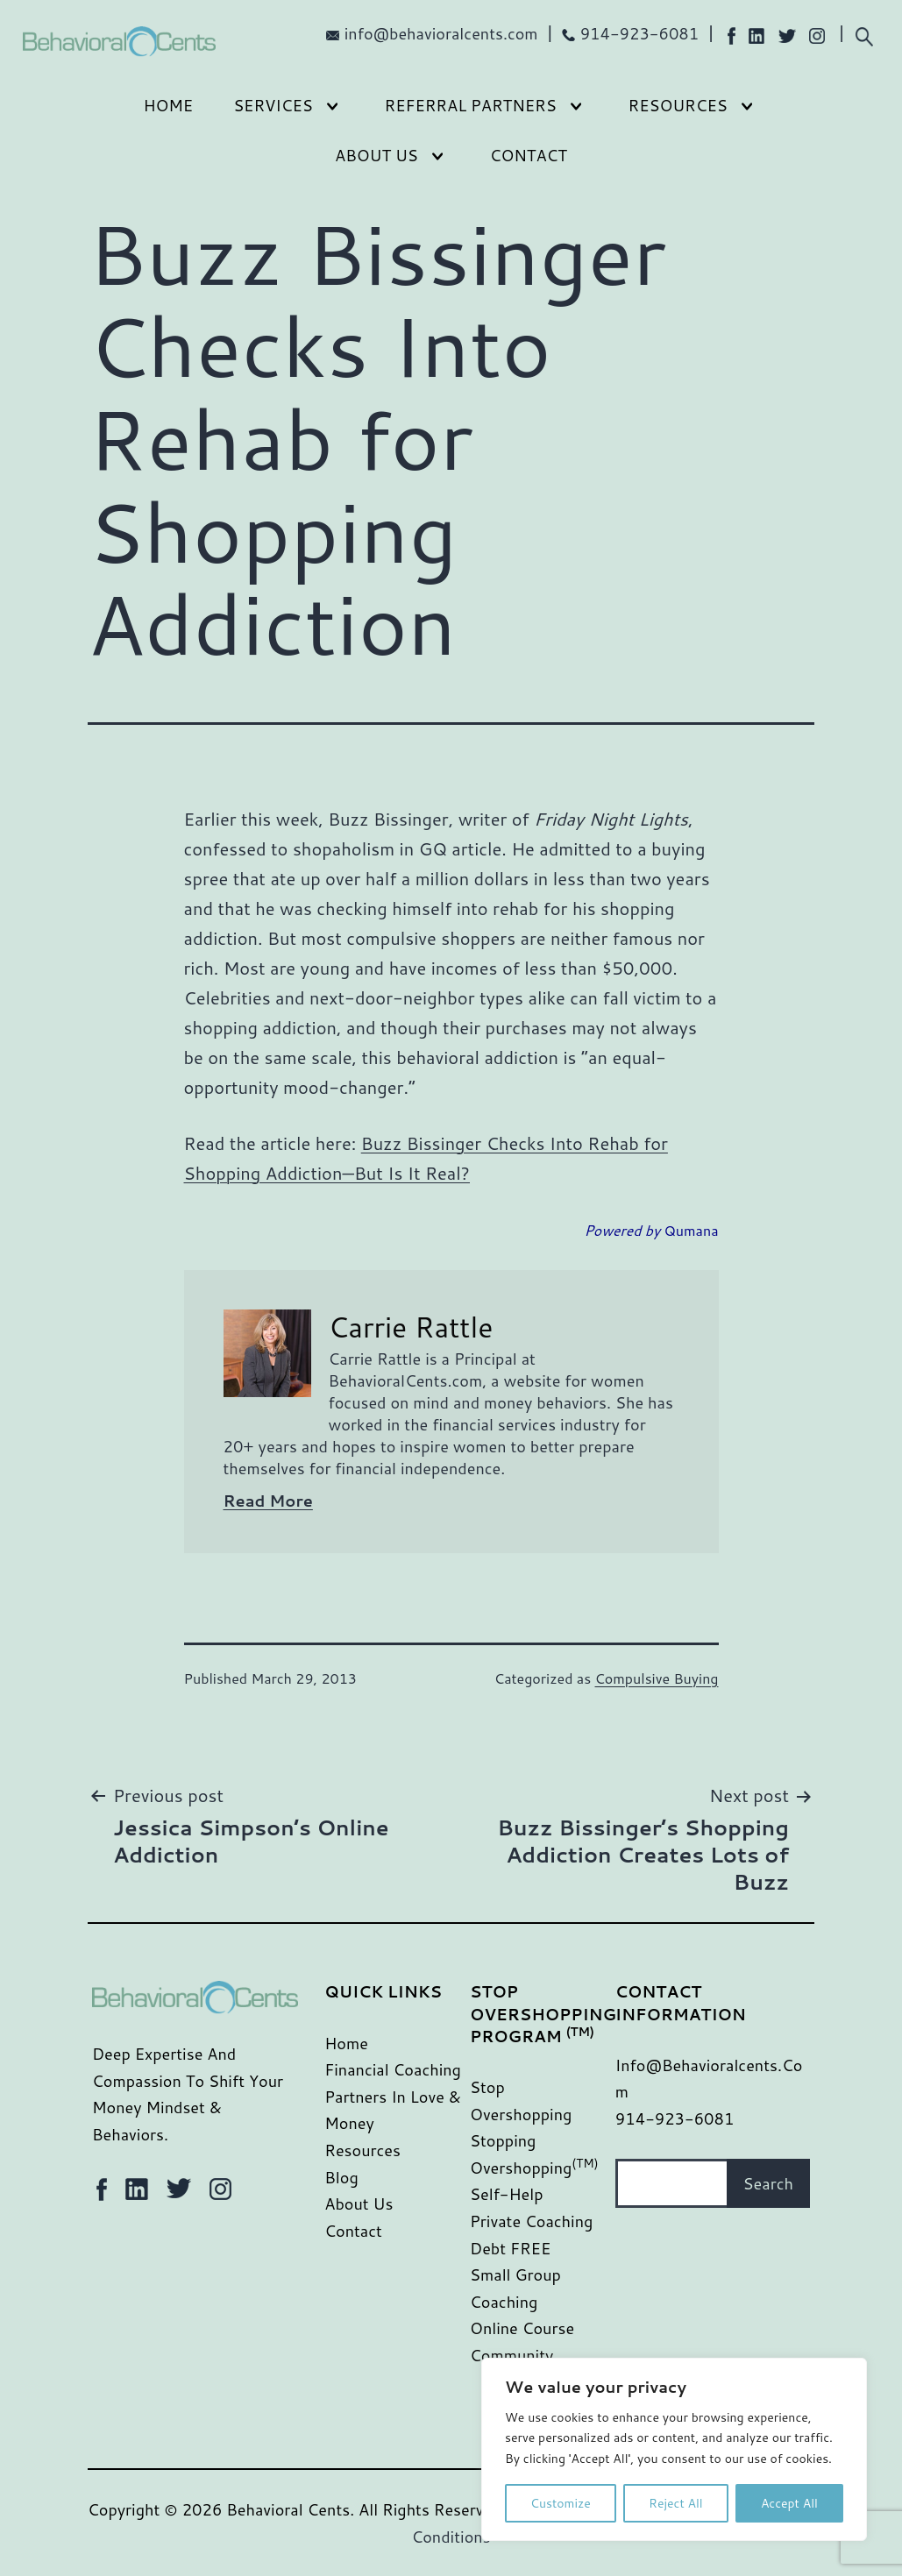 This screenshot has height=2576, width=902. What do you see at coordinates (341, 2177) in the screenshot?
I see `Blog` at bounding box center [341, 2177].